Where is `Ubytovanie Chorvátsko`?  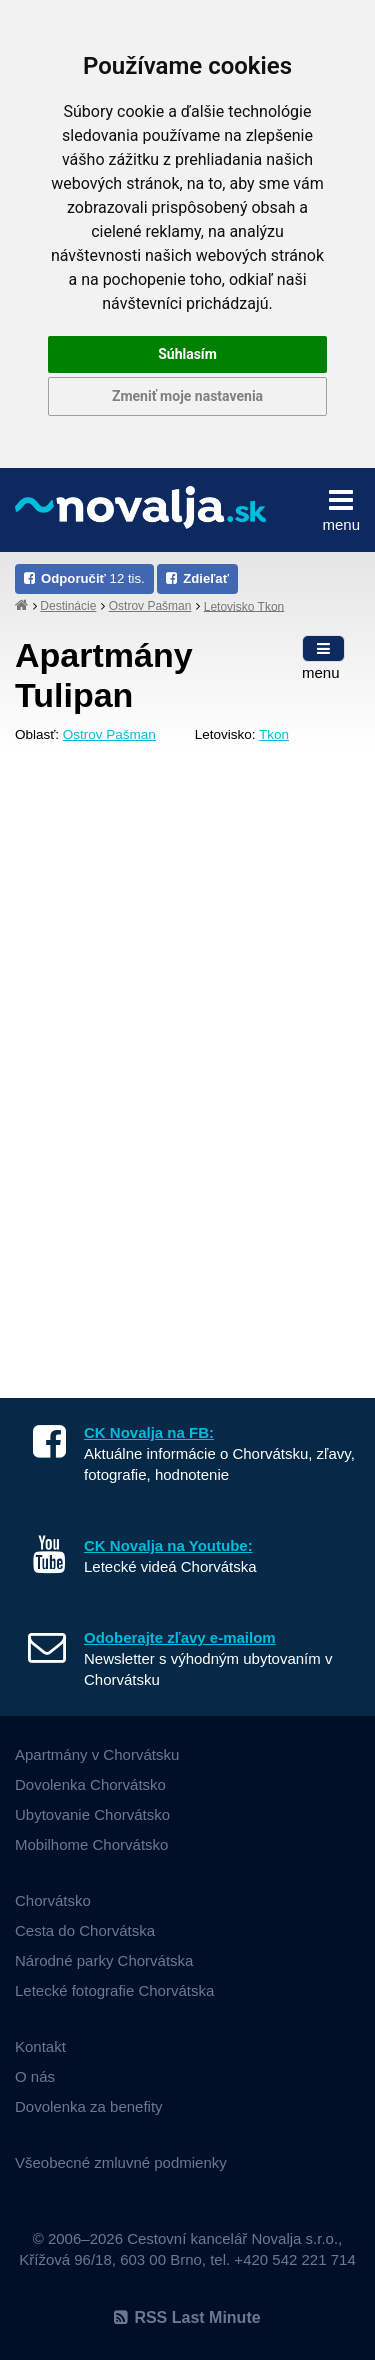 Ubytovanie Chorvátsko is located at coordinates (92, 1814).